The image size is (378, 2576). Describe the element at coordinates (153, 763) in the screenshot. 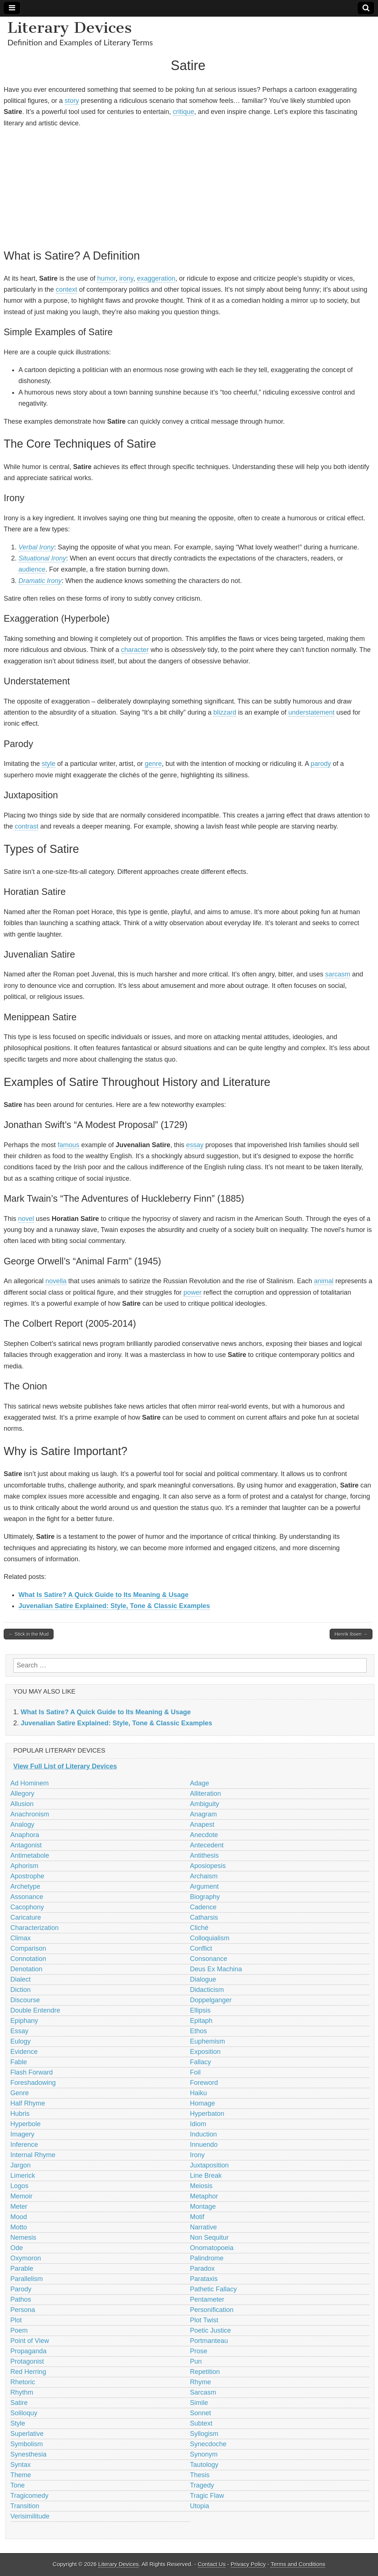

I see `genre` at that location.